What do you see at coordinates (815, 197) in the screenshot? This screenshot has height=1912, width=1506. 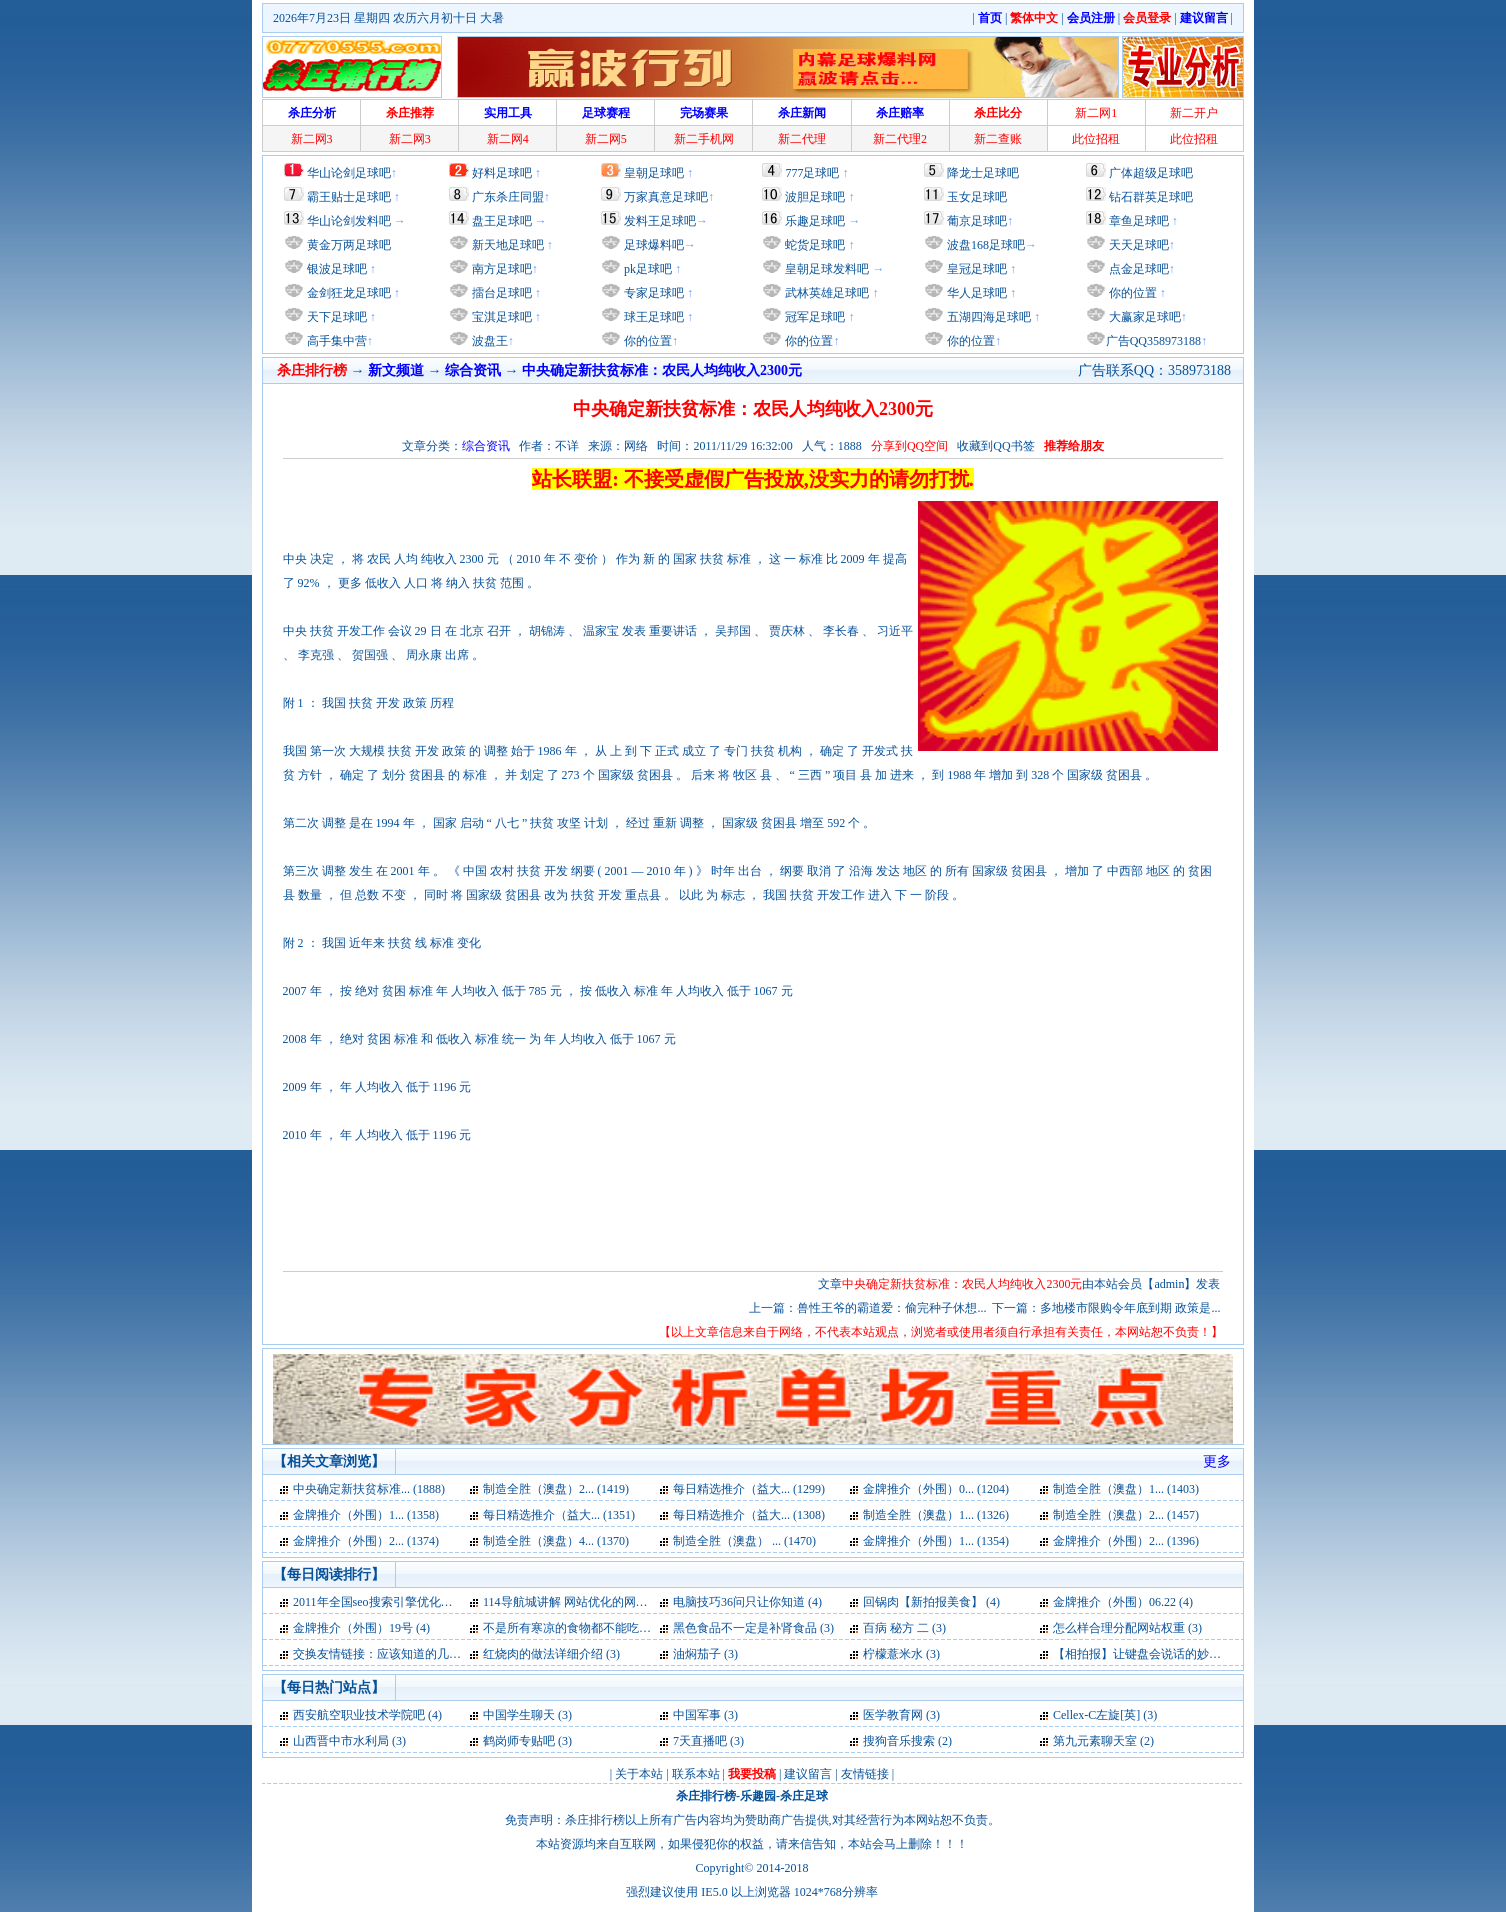 I see `波胆足球吧` at bounding box center [815, 197].